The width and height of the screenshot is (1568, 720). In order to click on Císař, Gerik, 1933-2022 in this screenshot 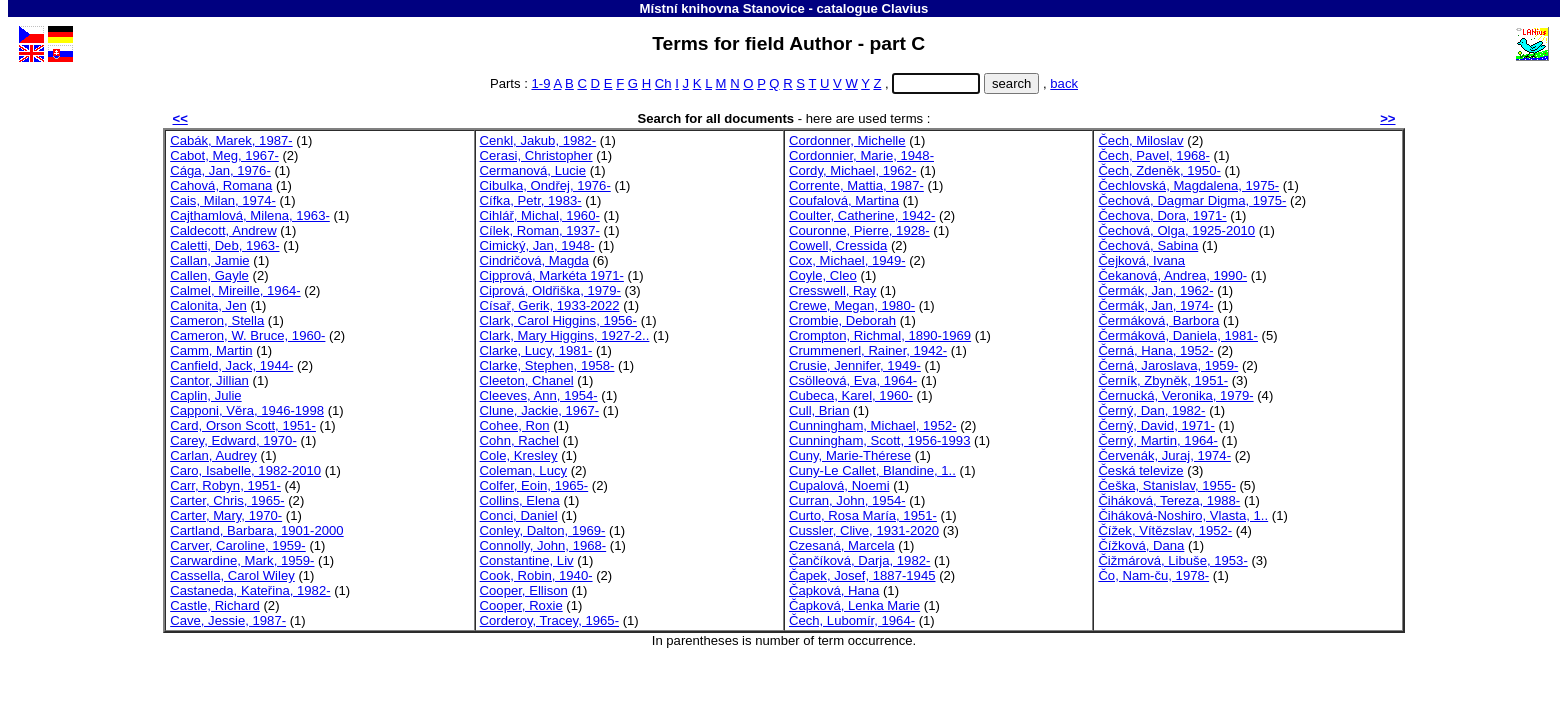, I will do `click(550, 305)`.